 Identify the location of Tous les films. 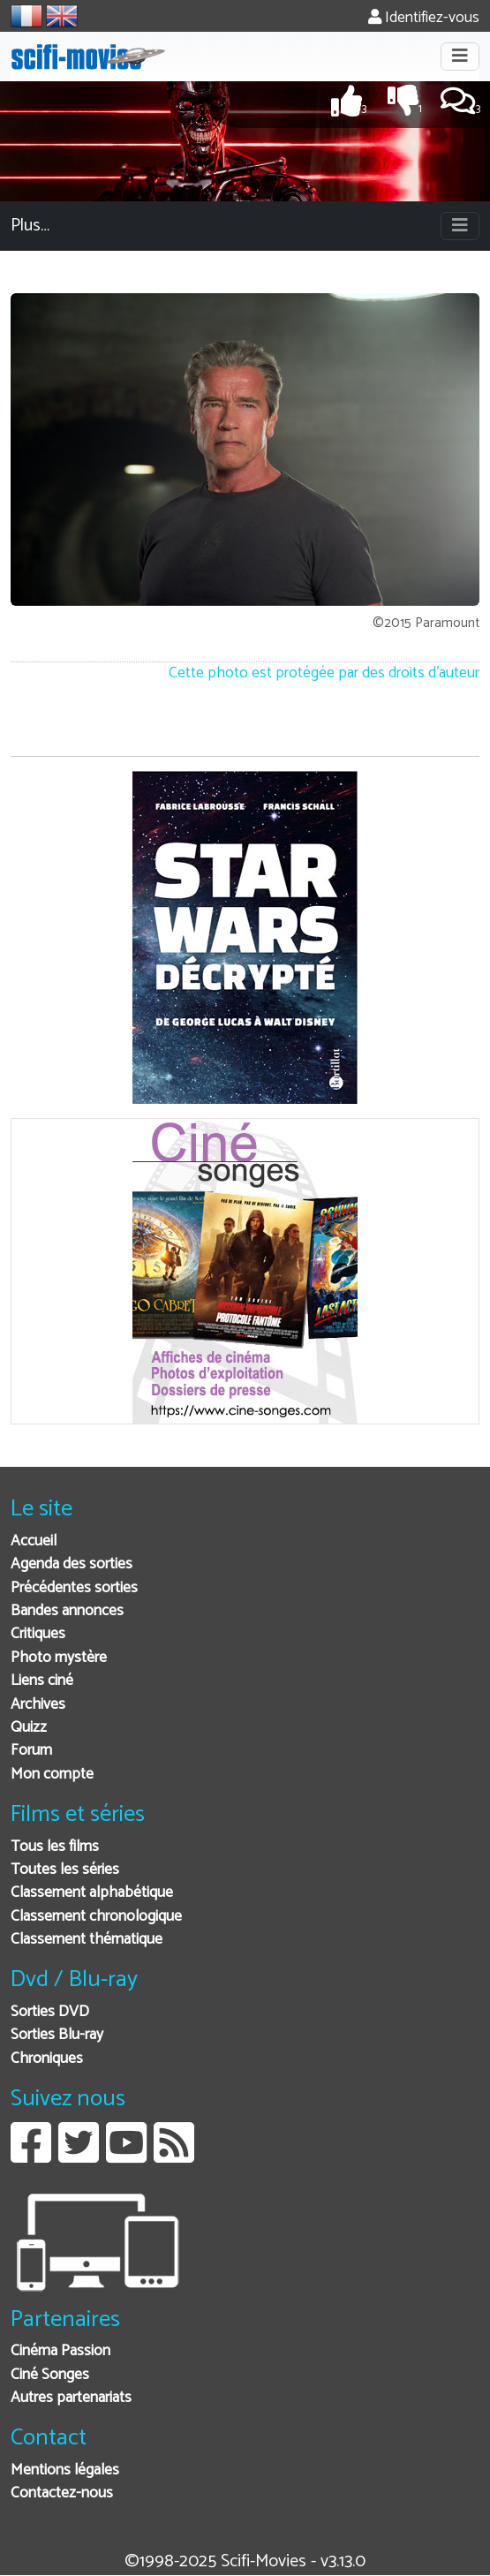
(55, 1847).